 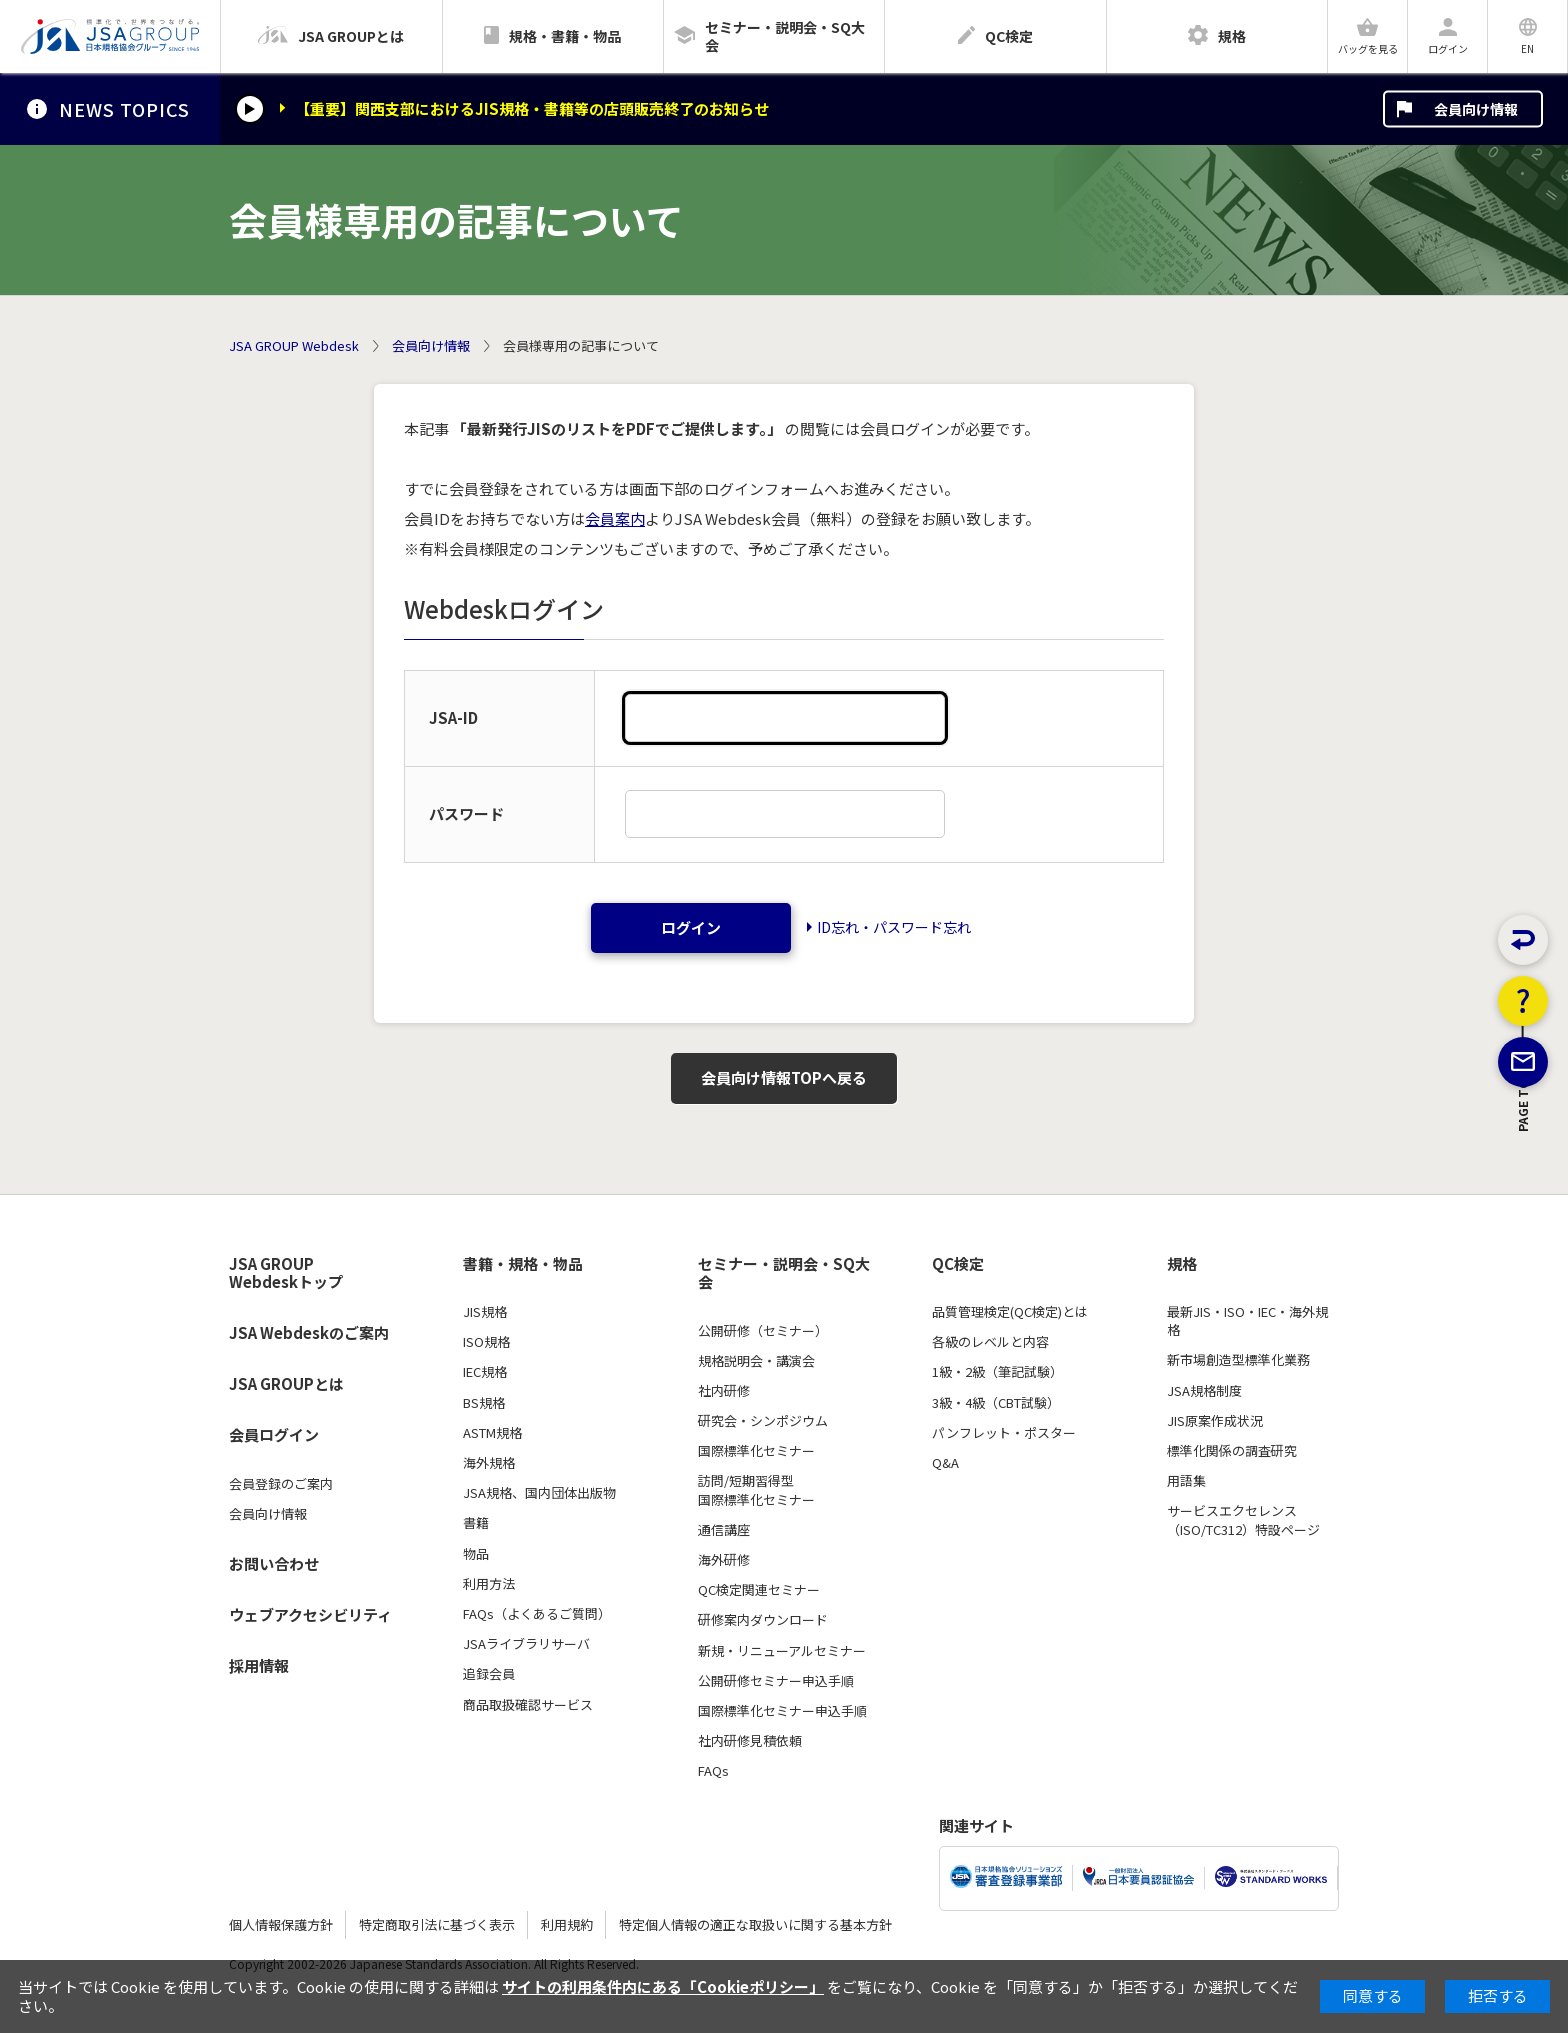 What do you see at coordinates (724, 1391) in the screenshot?
I see `社内研修` at bounding box center [724, 1391].